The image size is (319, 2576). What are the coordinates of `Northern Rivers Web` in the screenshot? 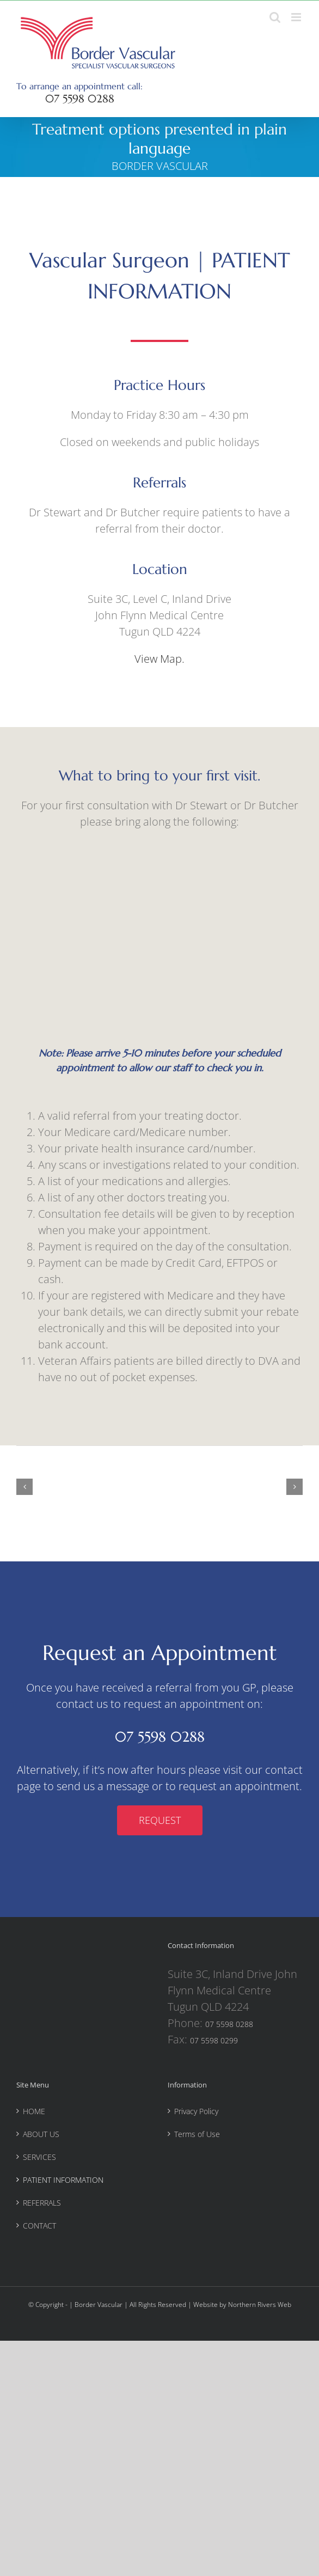 It's located at (259, 2304).